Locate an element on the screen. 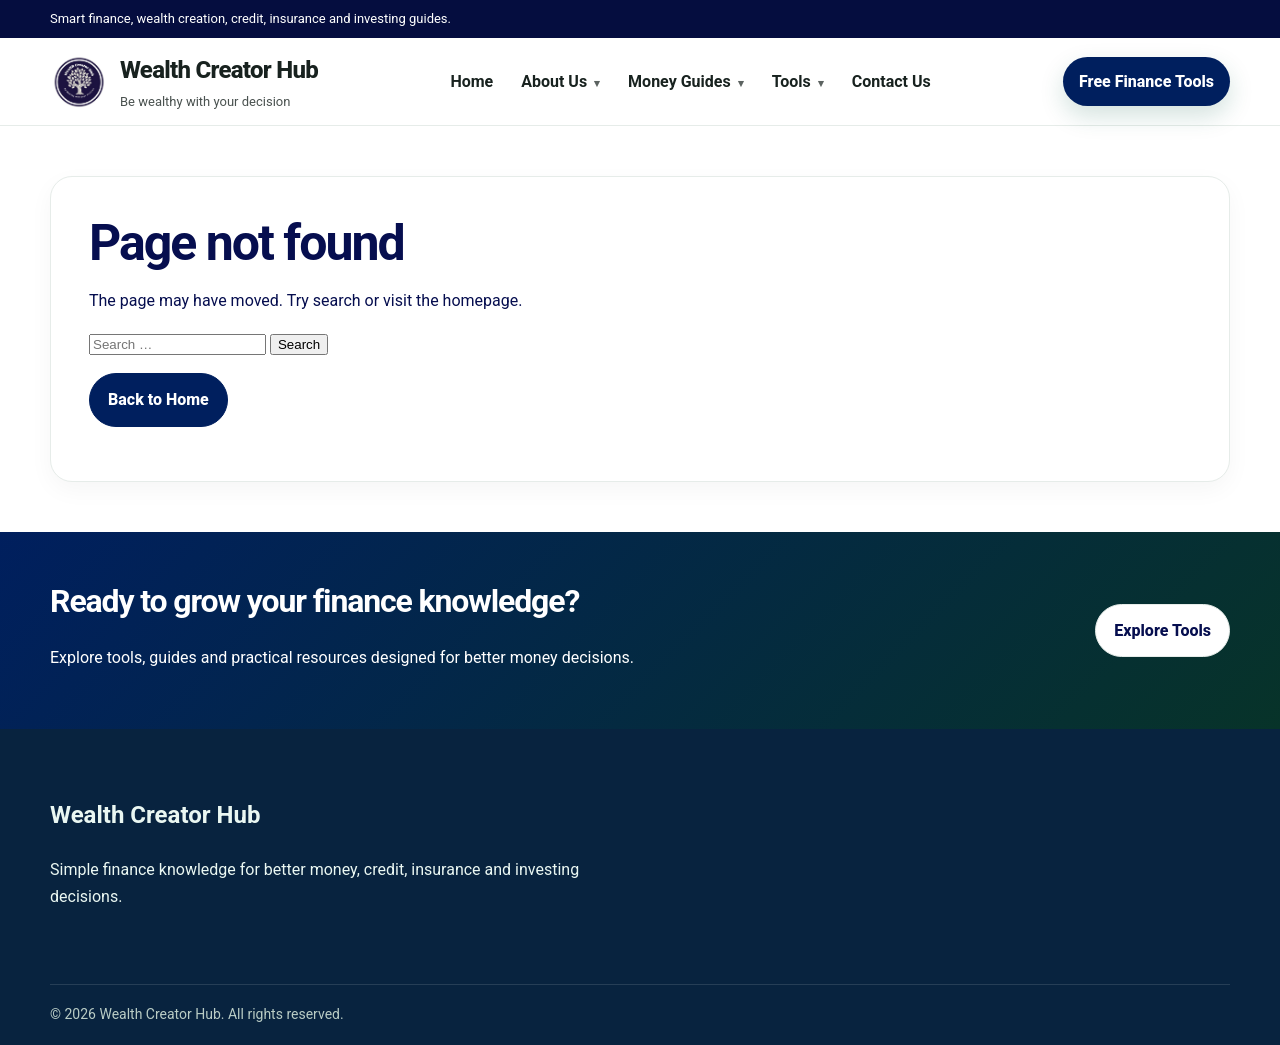 This screenshot has width=1280, height=1045. Contact Us is located at coordinates (891, 81).